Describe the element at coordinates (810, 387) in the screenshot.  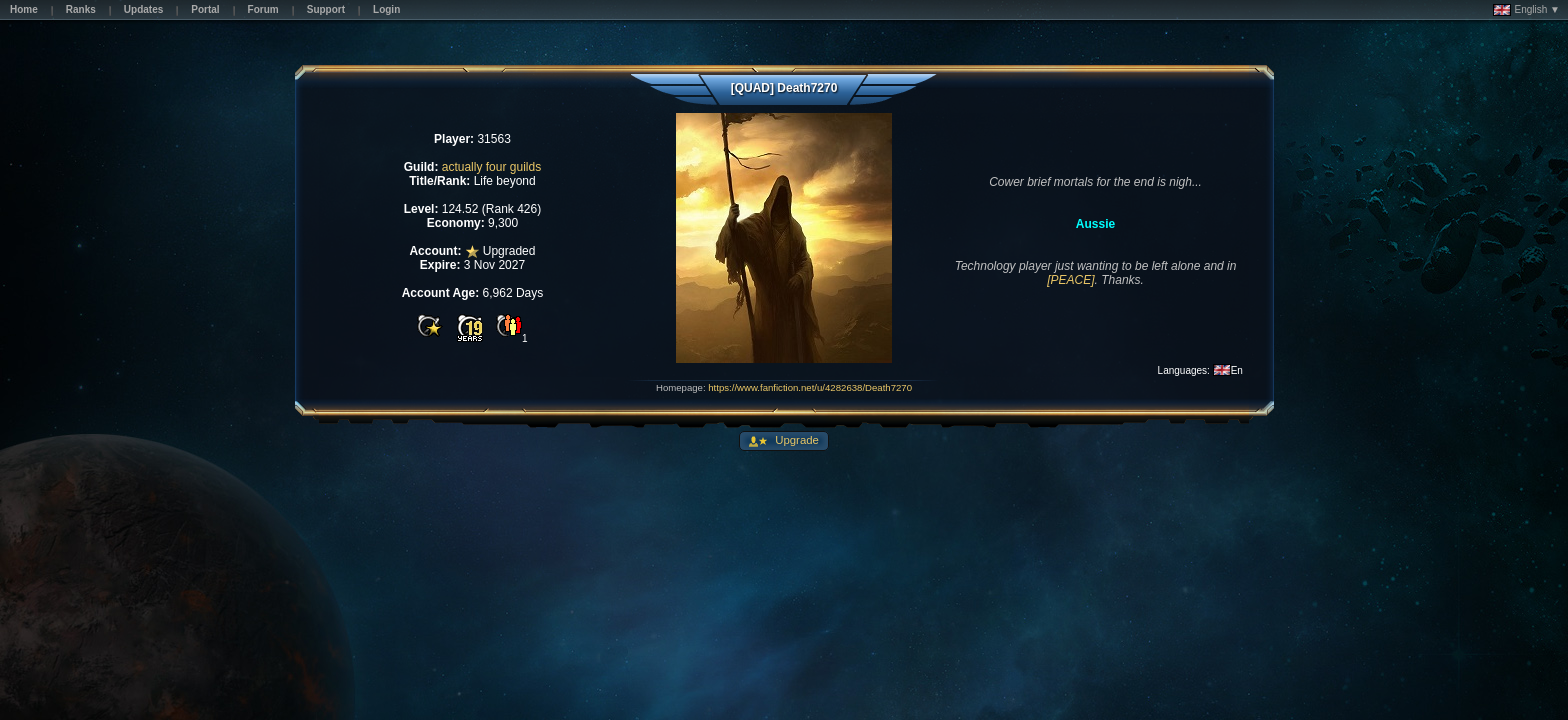
I see `https://www.fanfiction.net/u/4282638/Death7270` at that location.